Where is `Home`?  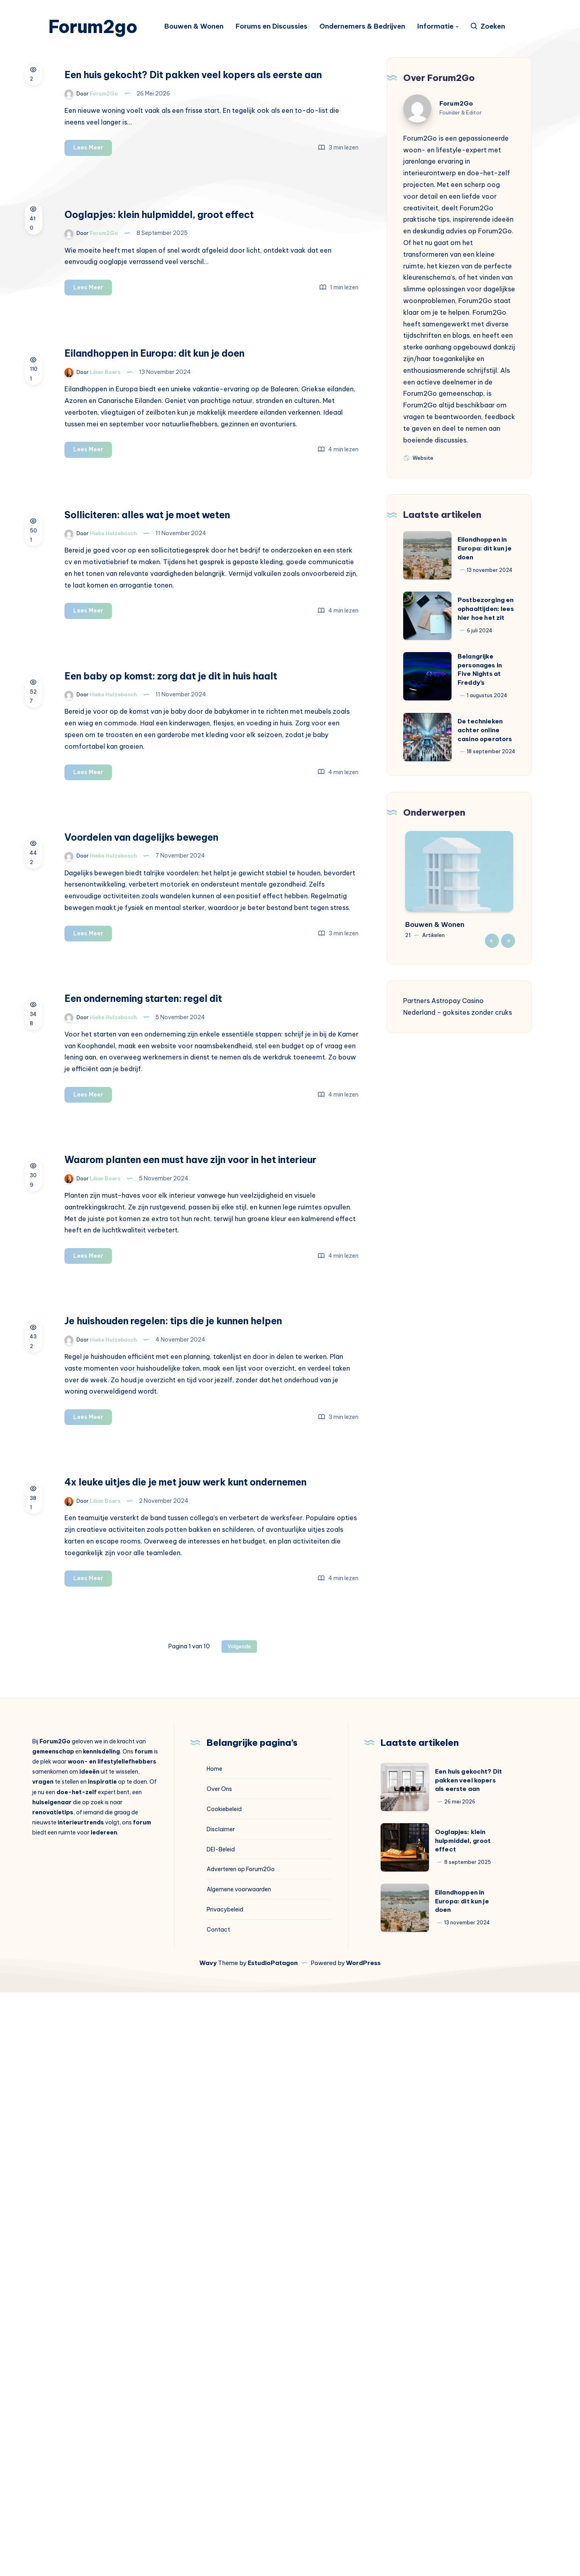
Home is located at coordinates (214, 2352).